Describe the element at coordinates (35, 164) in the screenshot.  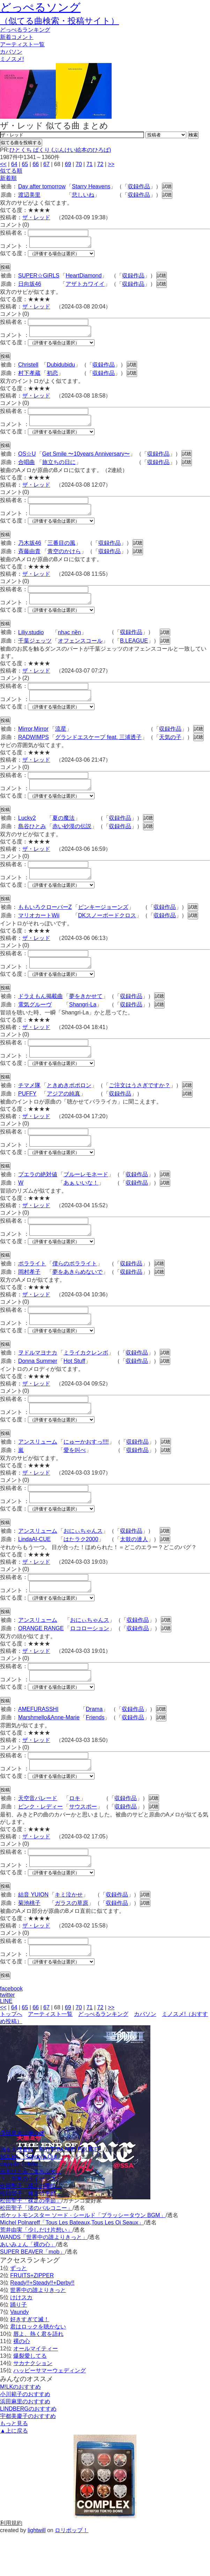
I see `66` at that location.